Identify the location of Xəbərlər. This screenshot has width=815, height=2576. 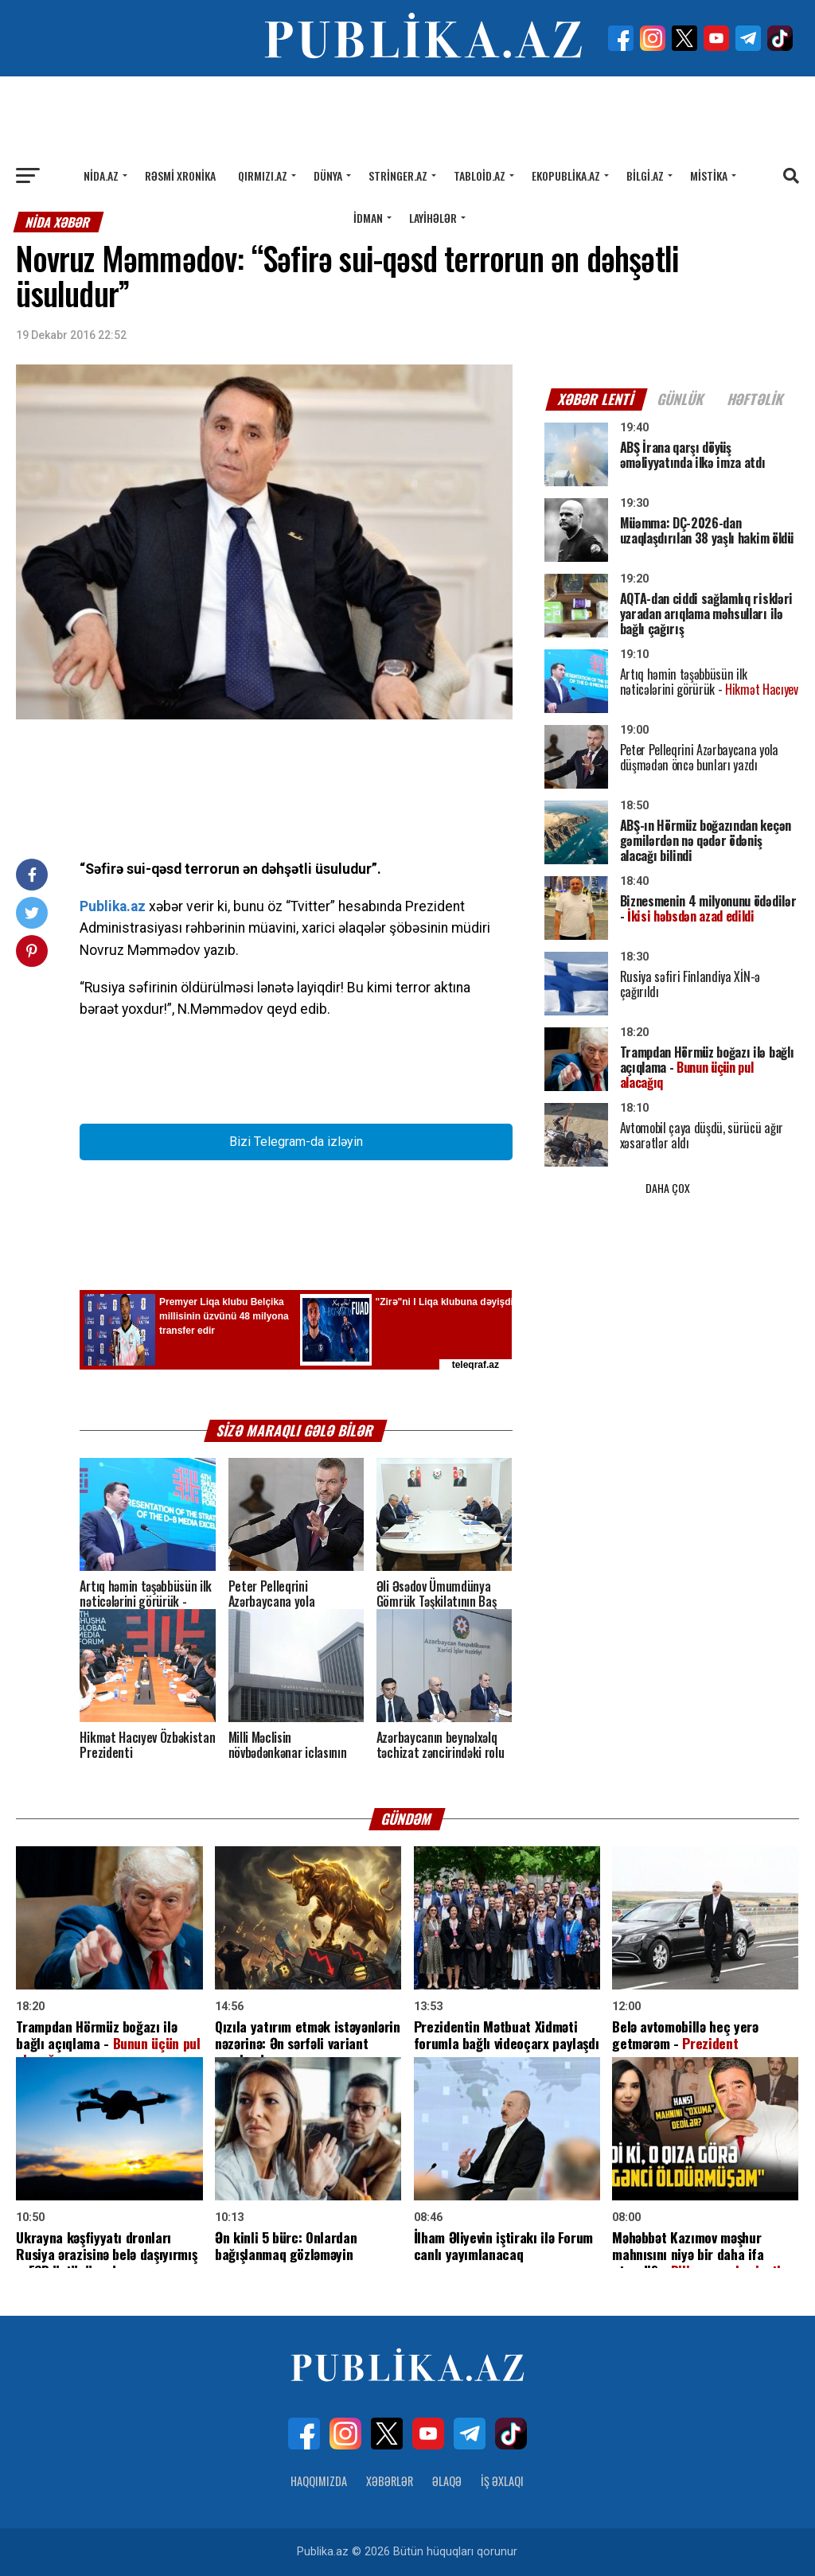
(389, 2481).